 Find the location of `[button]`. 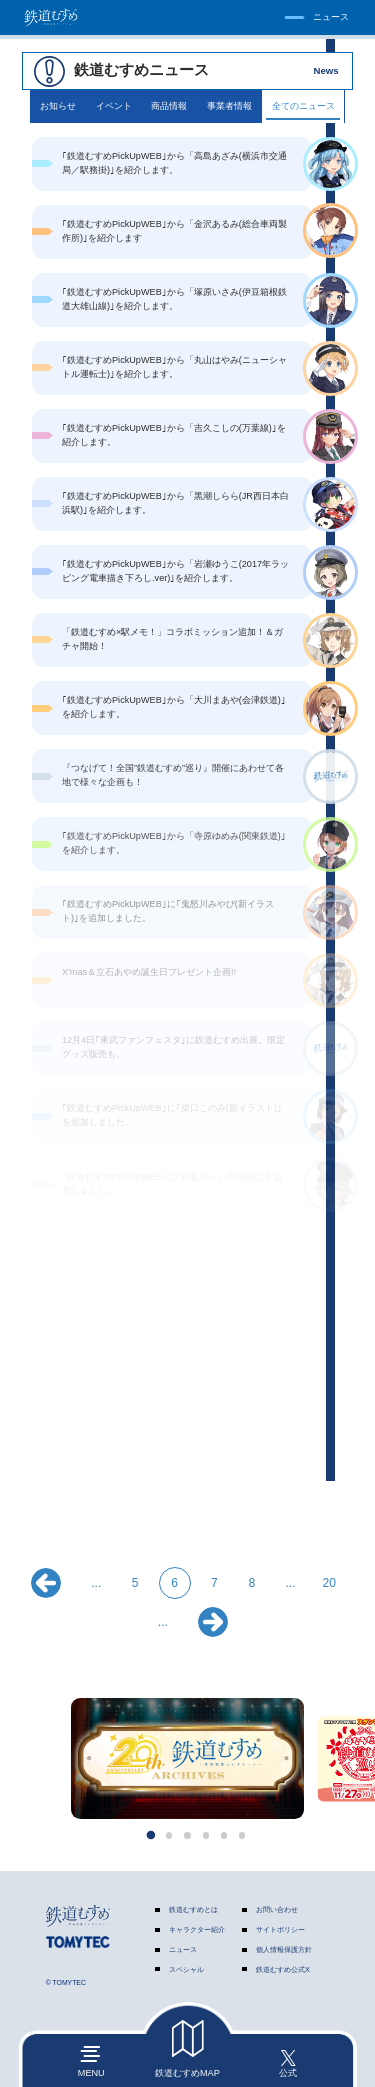

[button] is located at coordinates (150, 1835).